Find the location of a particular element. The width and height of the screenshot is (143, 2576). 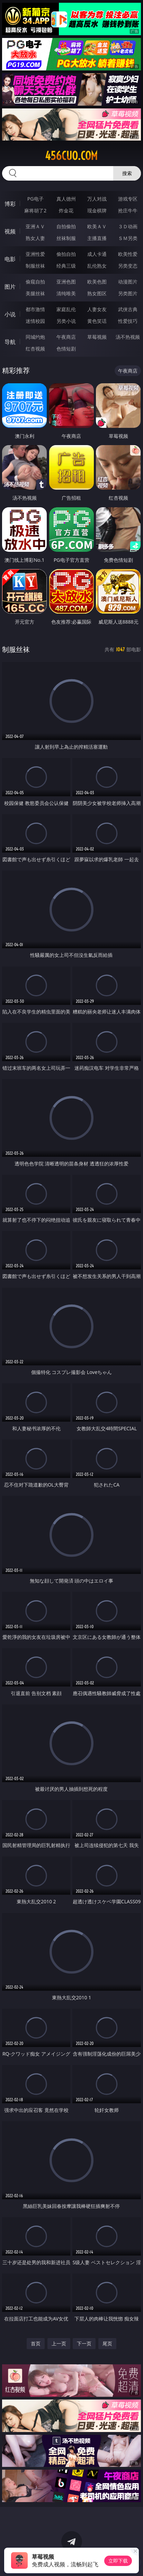

立即下载 is located at coordinates (118, 2560).